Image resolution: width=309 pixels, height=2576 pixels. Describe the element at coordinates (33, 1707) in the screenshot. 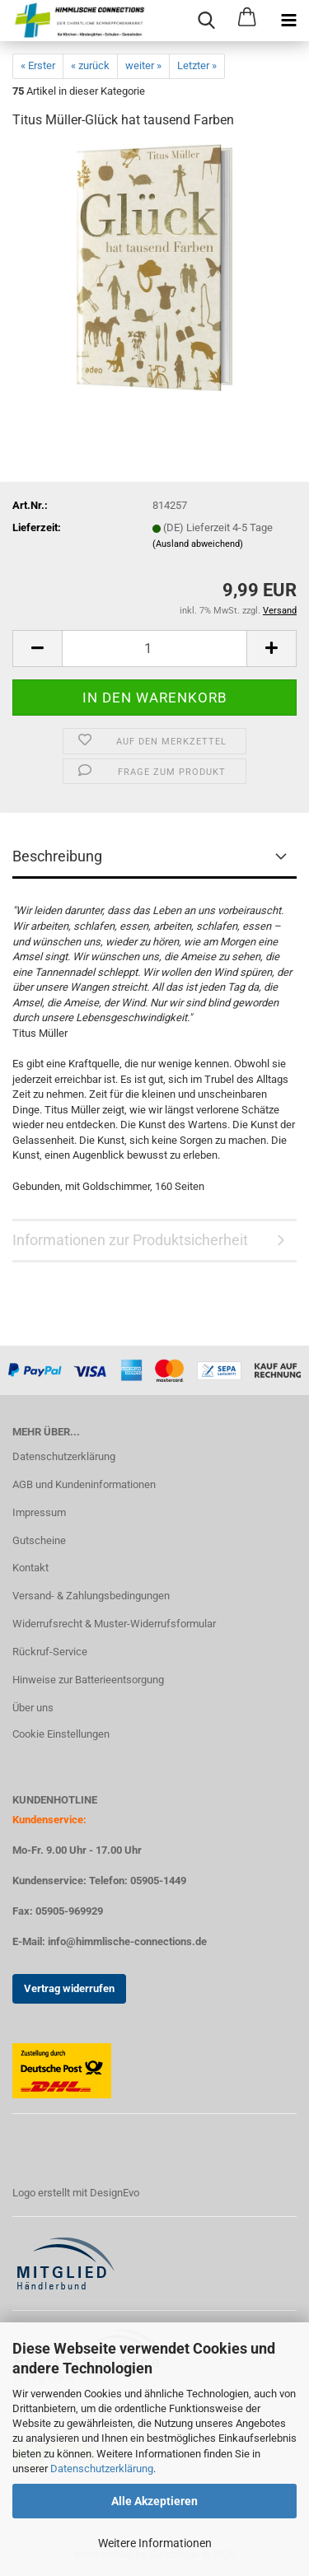

I see `Über uns` at that location.